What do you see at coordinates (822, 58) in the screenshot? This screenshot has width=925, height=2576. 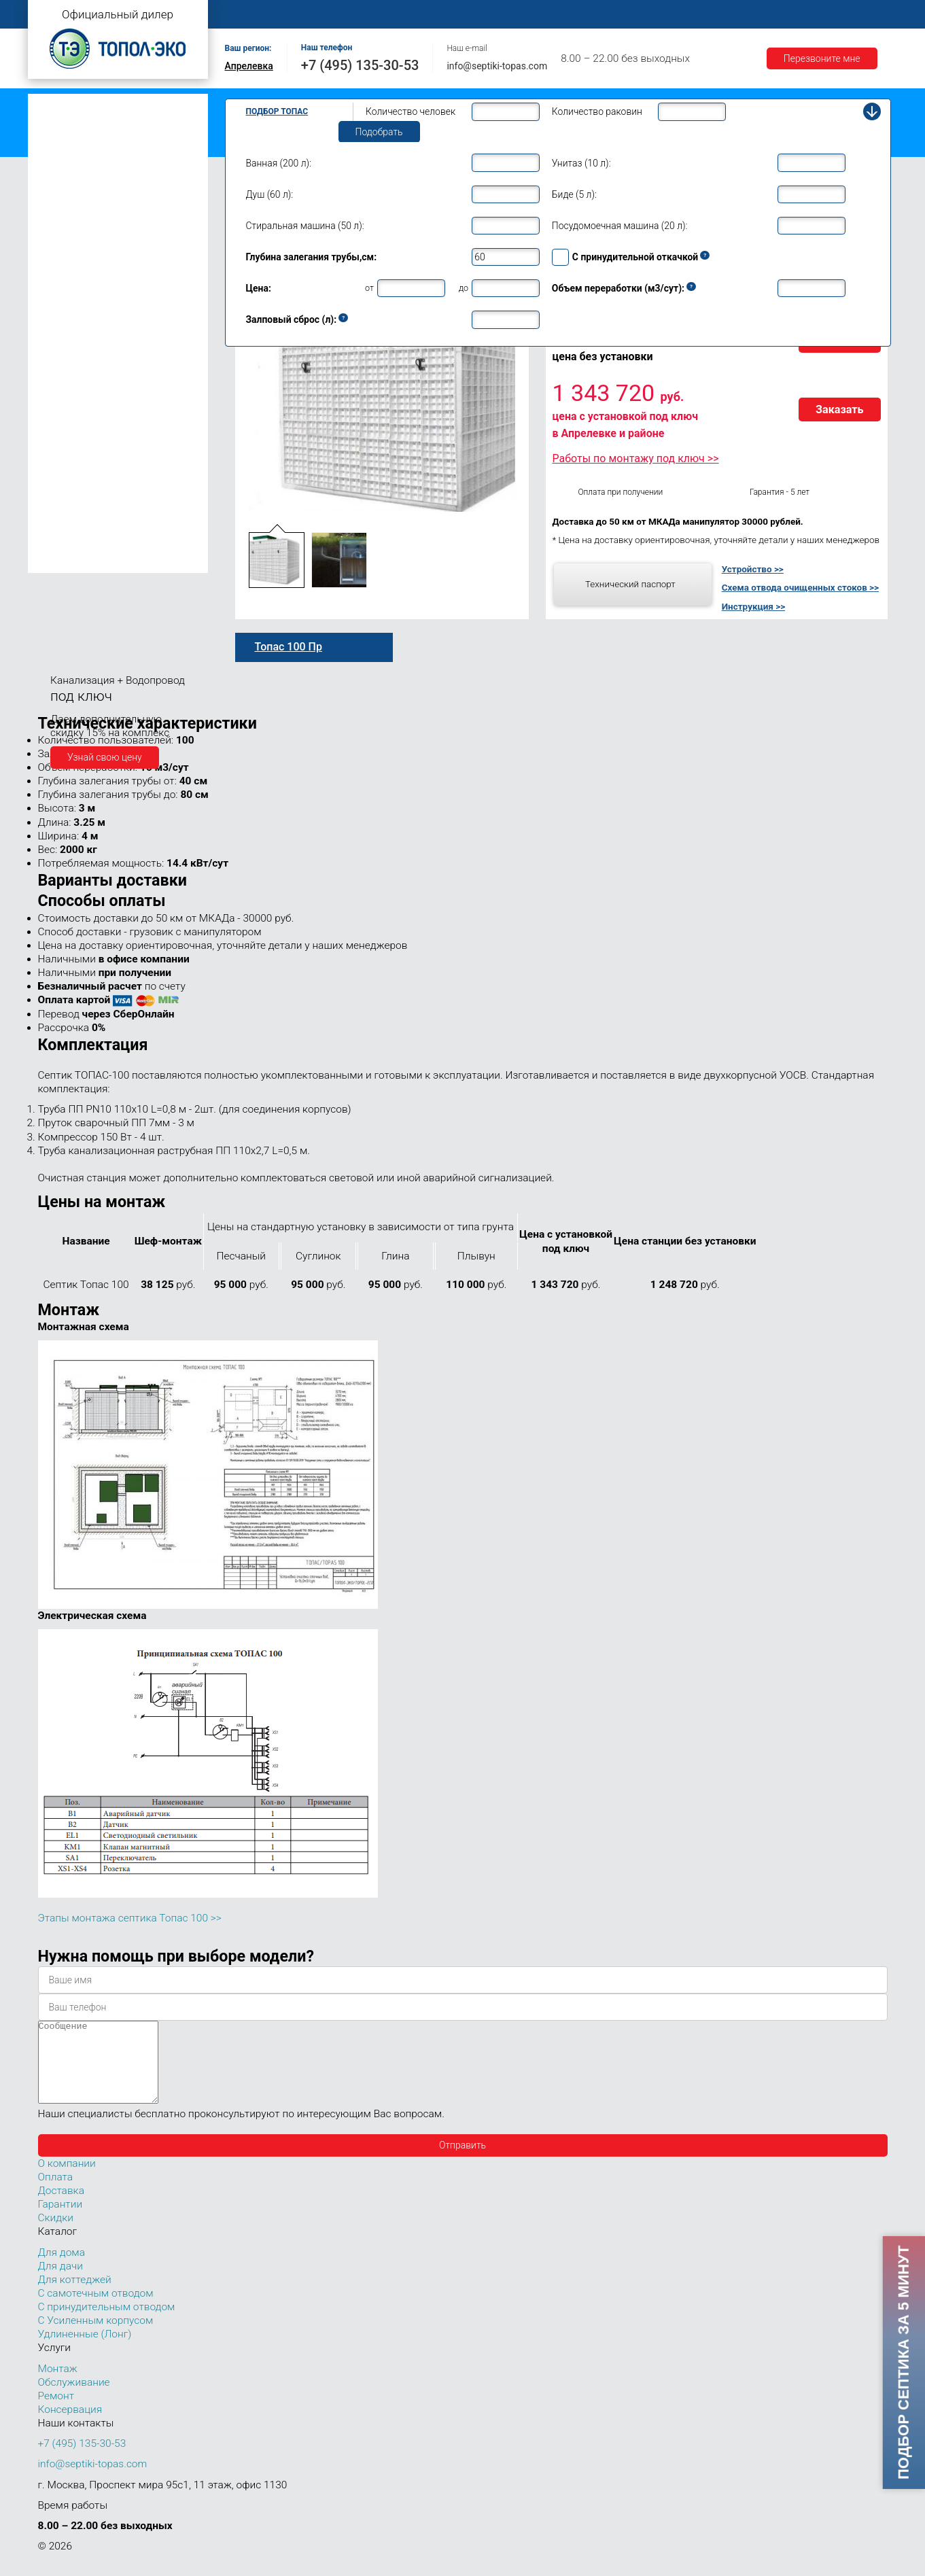 I see `Перезвоните мне` at bounding box center [822, 58].